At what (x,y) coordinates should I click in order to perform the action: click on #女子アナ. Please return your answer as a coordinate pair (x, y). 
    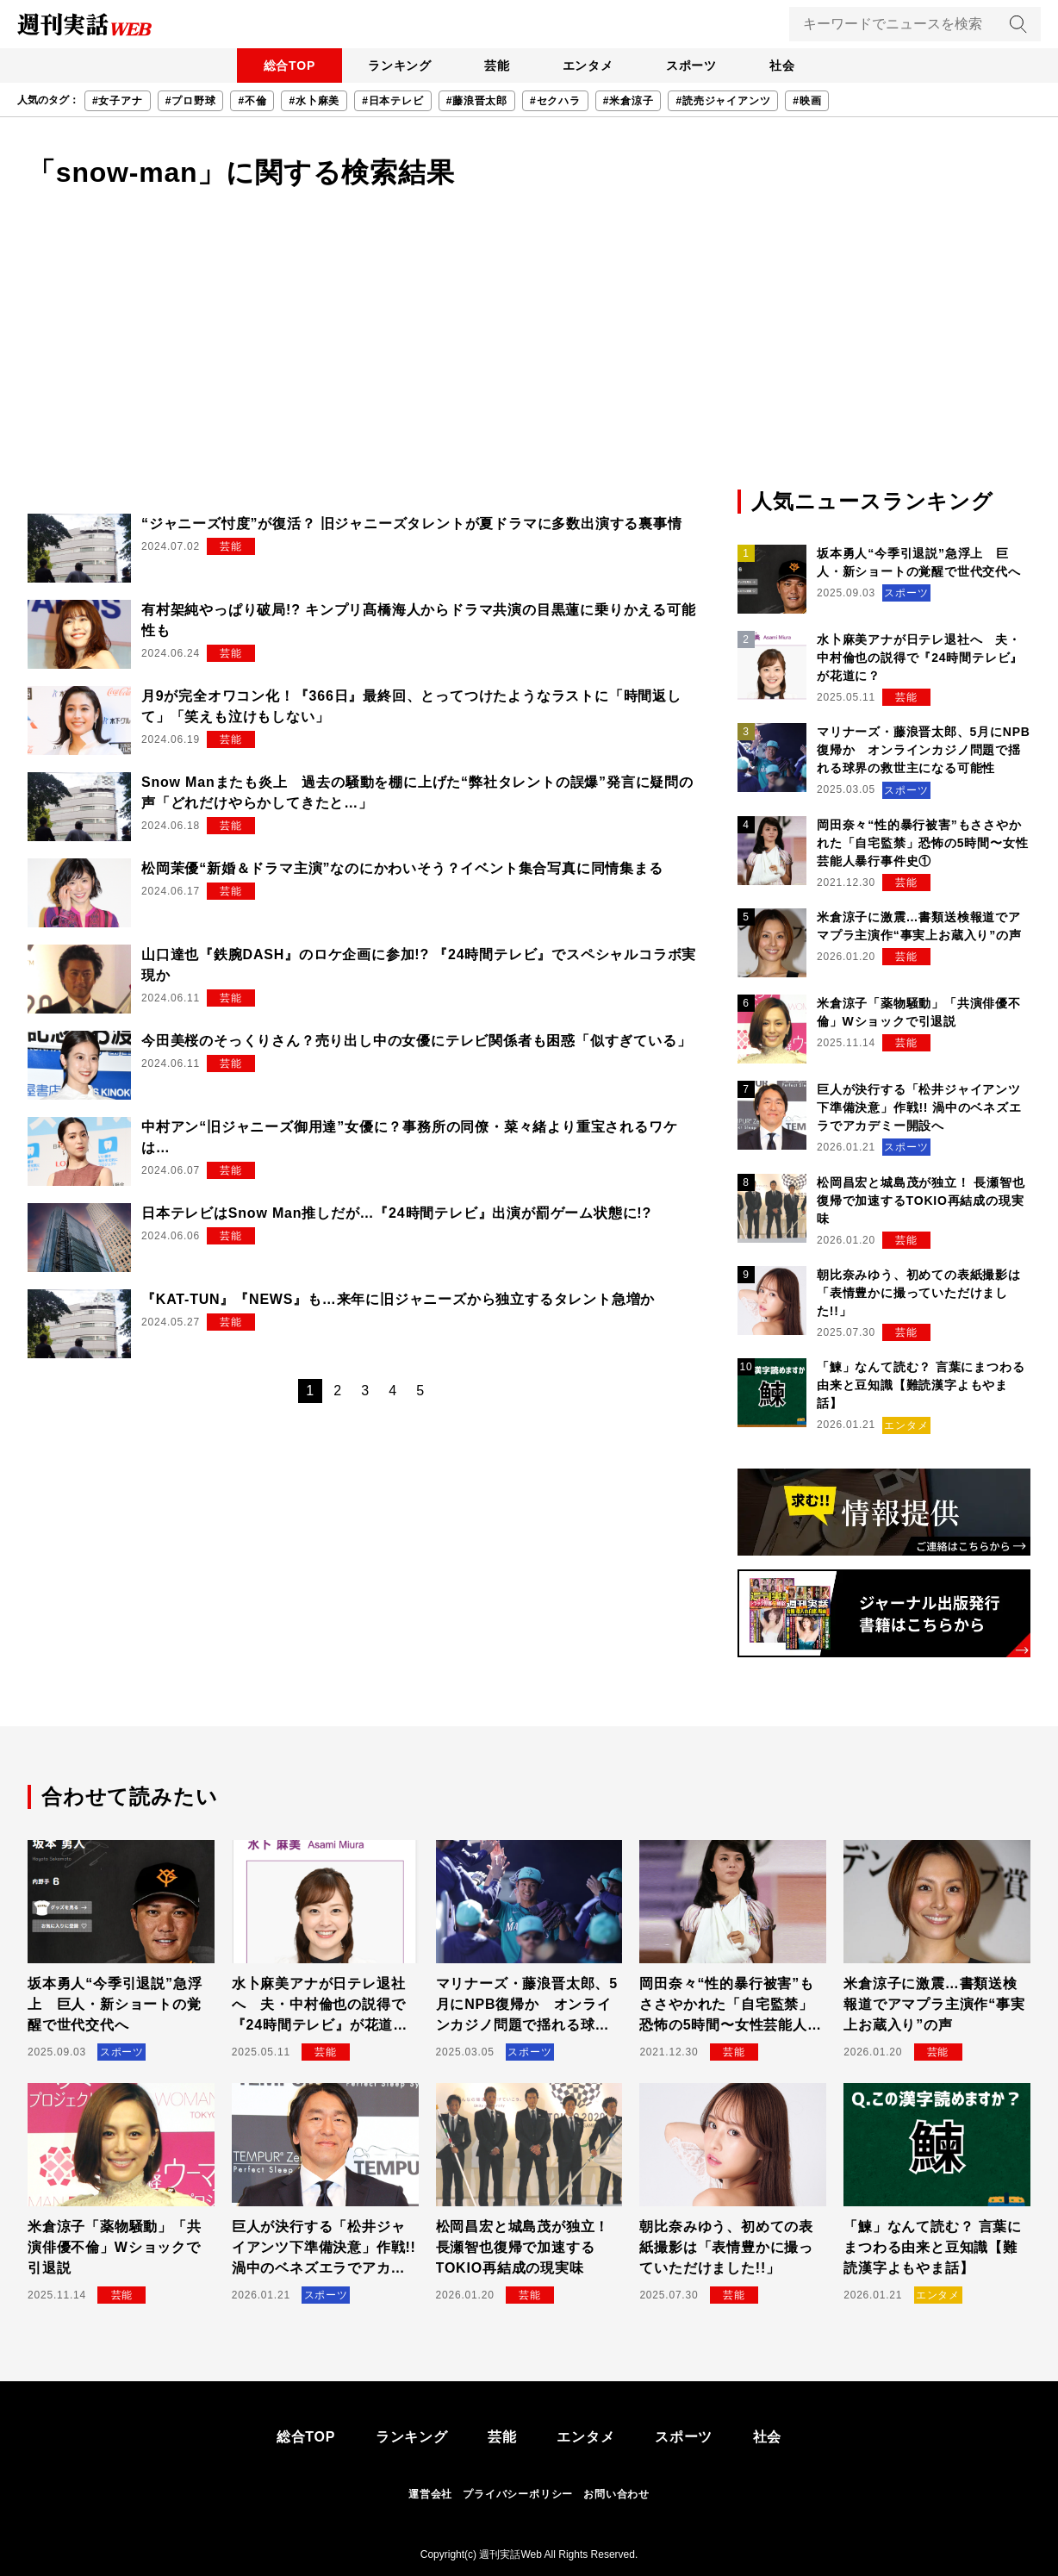
    Looking at the image, I should click on (117, 101).